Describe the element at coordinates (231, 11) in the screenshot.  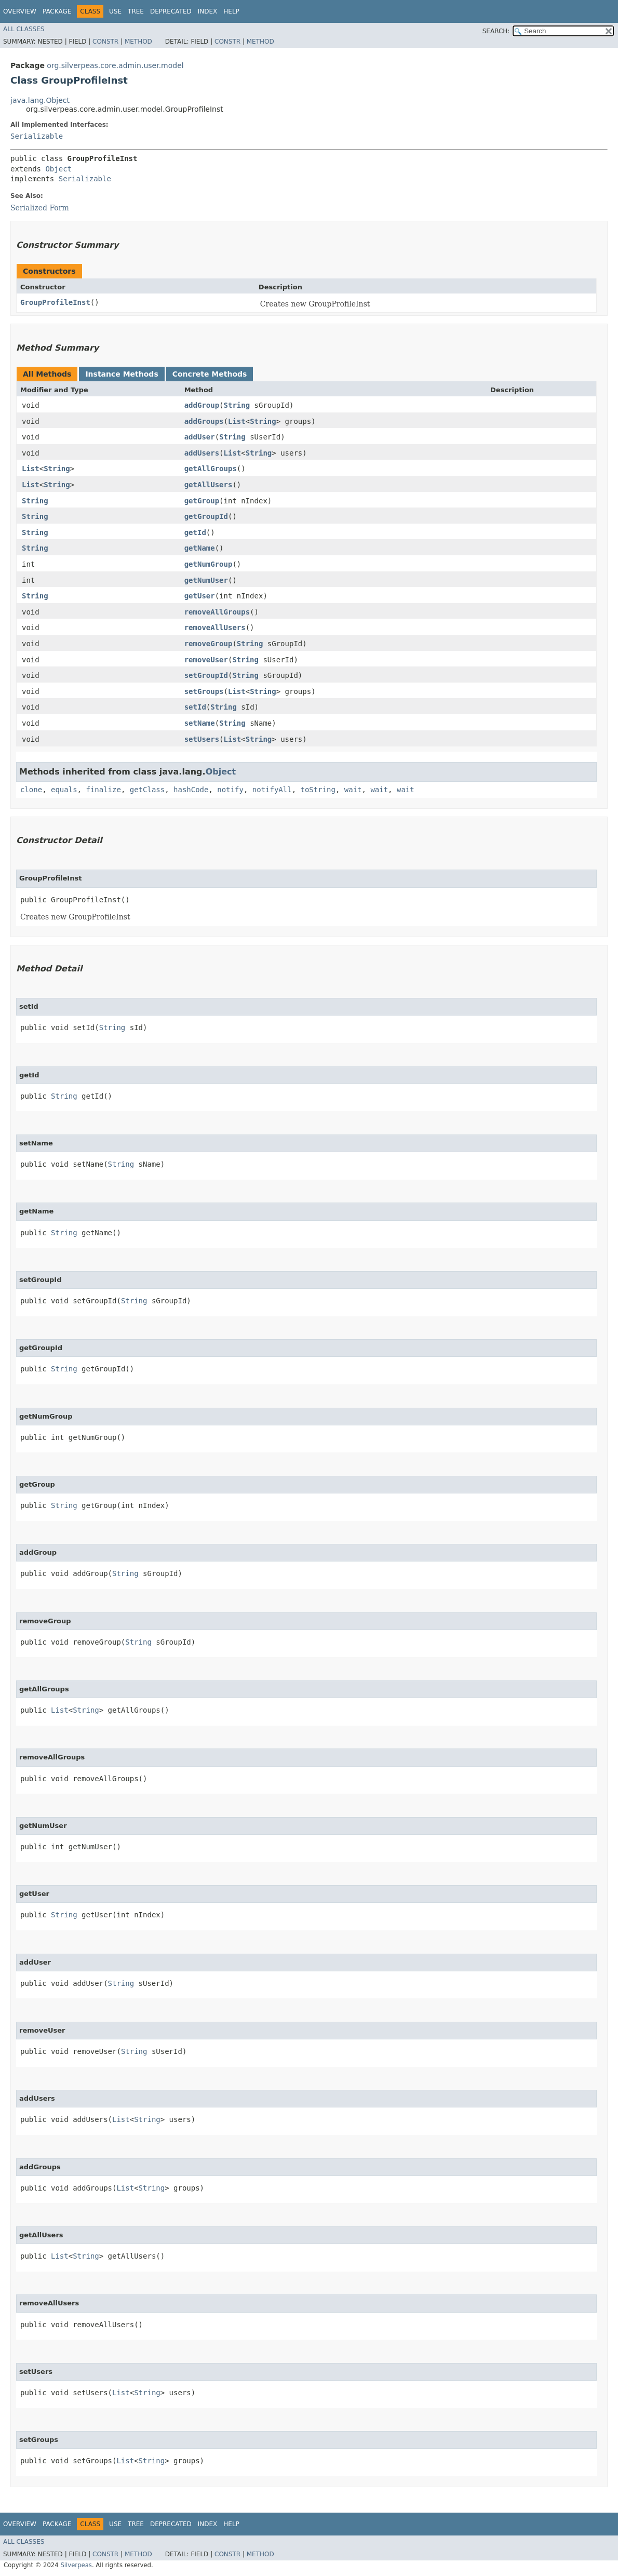
I see `Help` at that location.